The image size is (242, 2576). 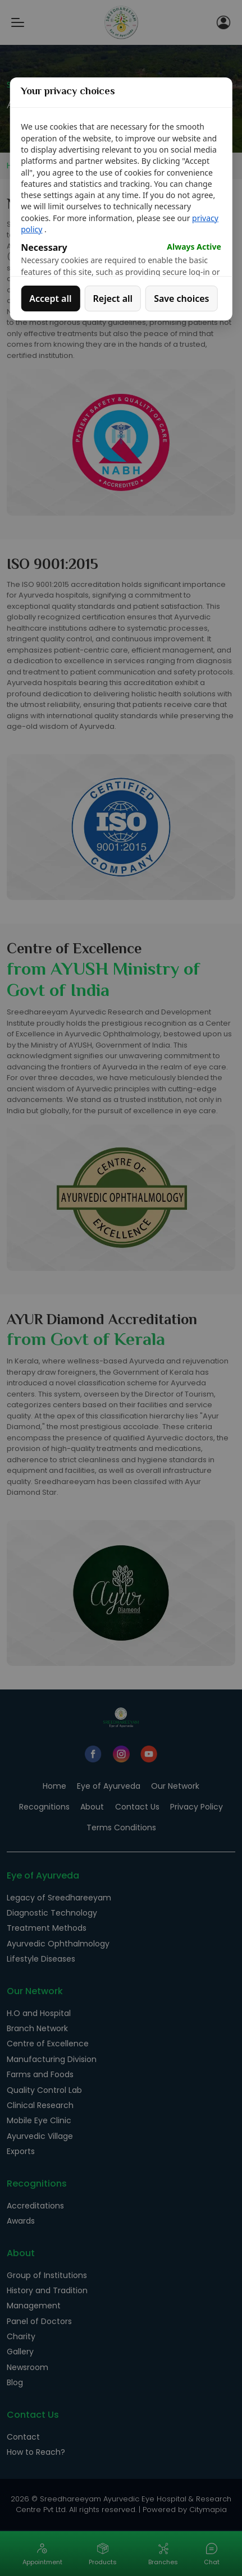 I want to click on Save choices, so click(x=181, y=298).